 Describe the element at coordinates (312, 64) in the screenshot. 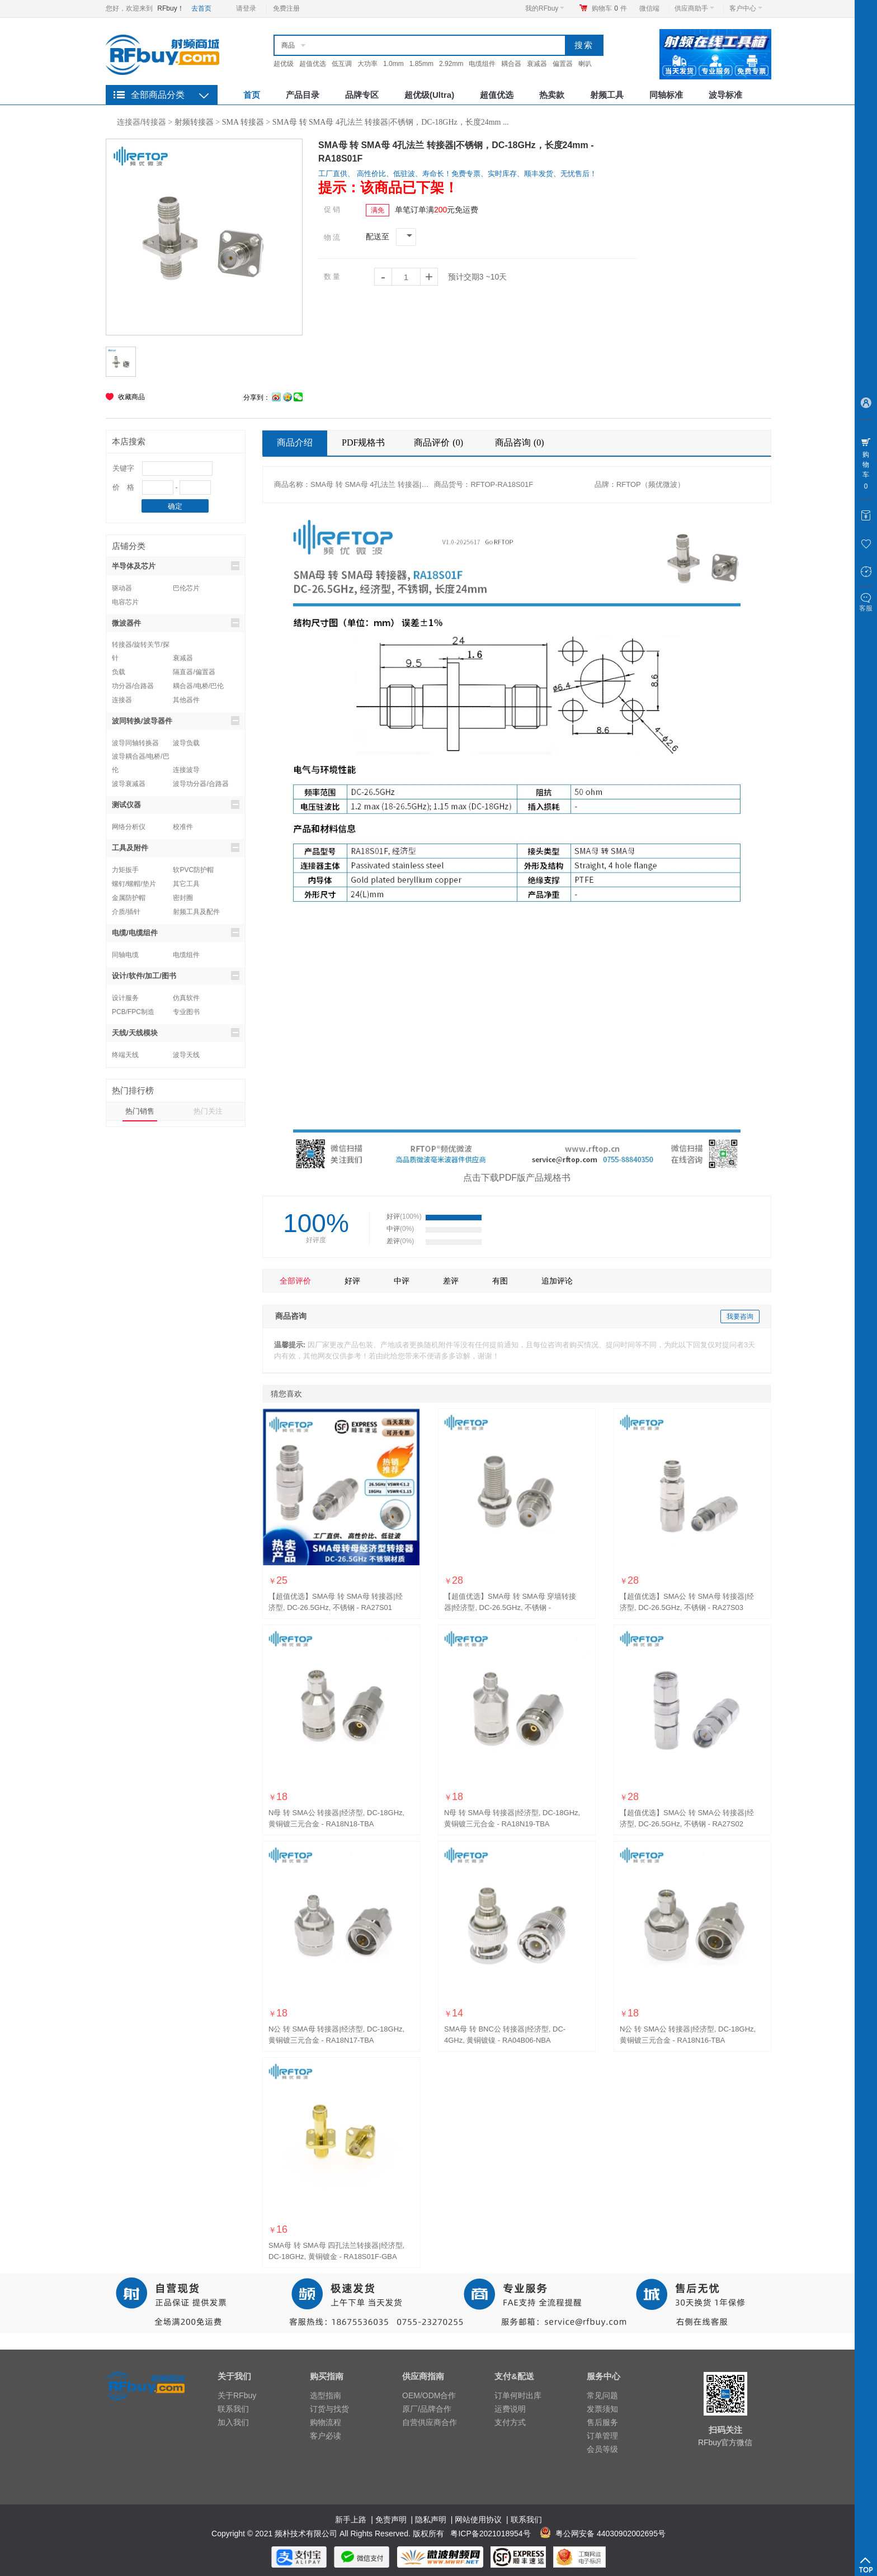

I see `超值优选` at that location.